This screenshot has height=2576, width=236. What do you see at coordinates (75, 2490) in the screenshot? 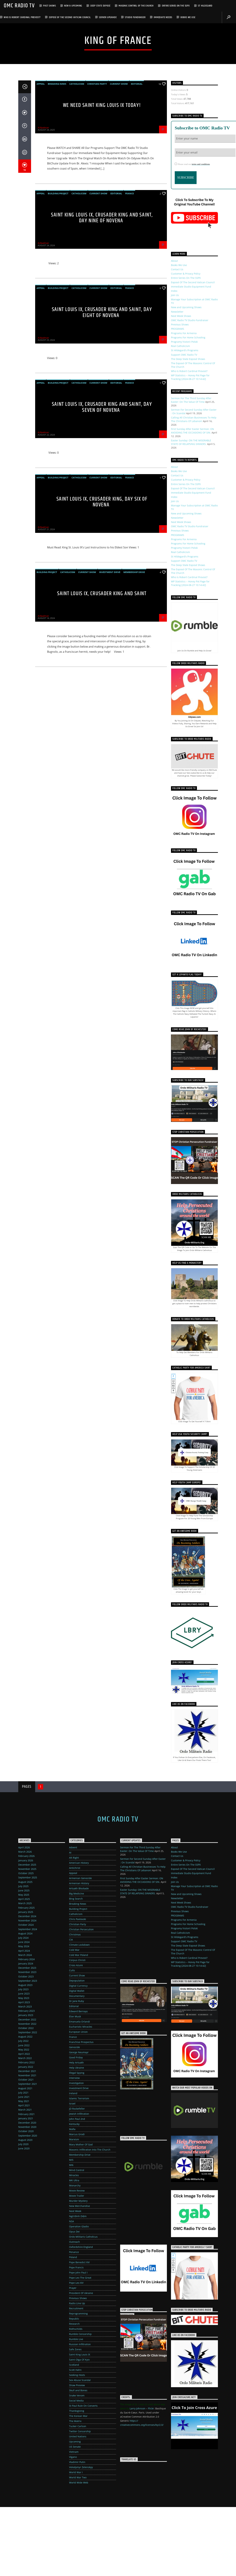
I see `The Matrix` at bounding box center [75, 2490].